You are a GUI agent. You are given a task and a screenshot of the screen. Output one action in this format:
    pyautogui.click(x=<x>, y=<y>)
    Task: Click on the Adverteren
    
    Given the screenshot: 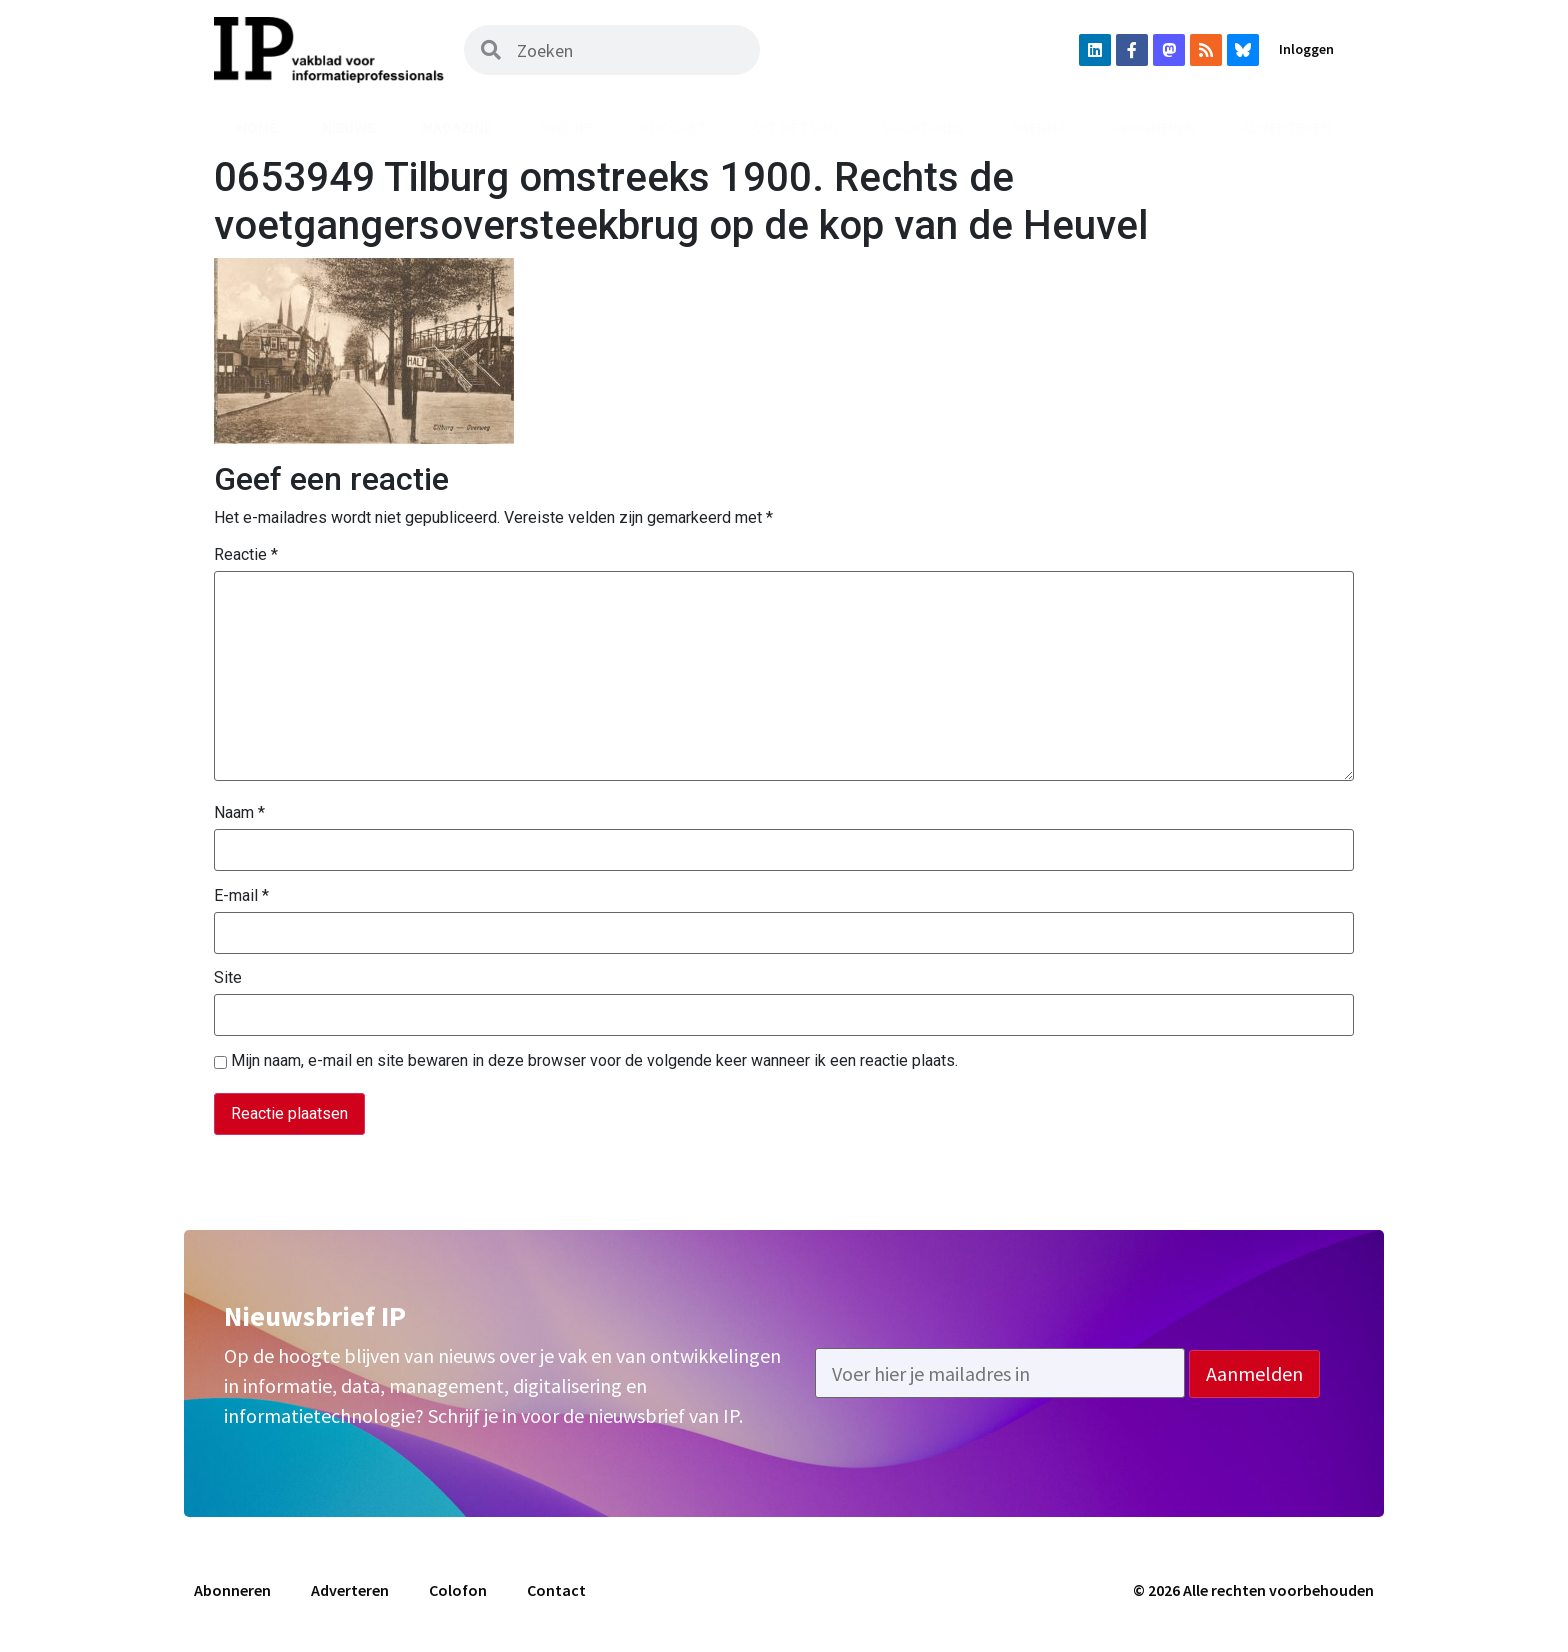 What is the action you would take?
    pyautogui.click(x=1286, y=127)
    